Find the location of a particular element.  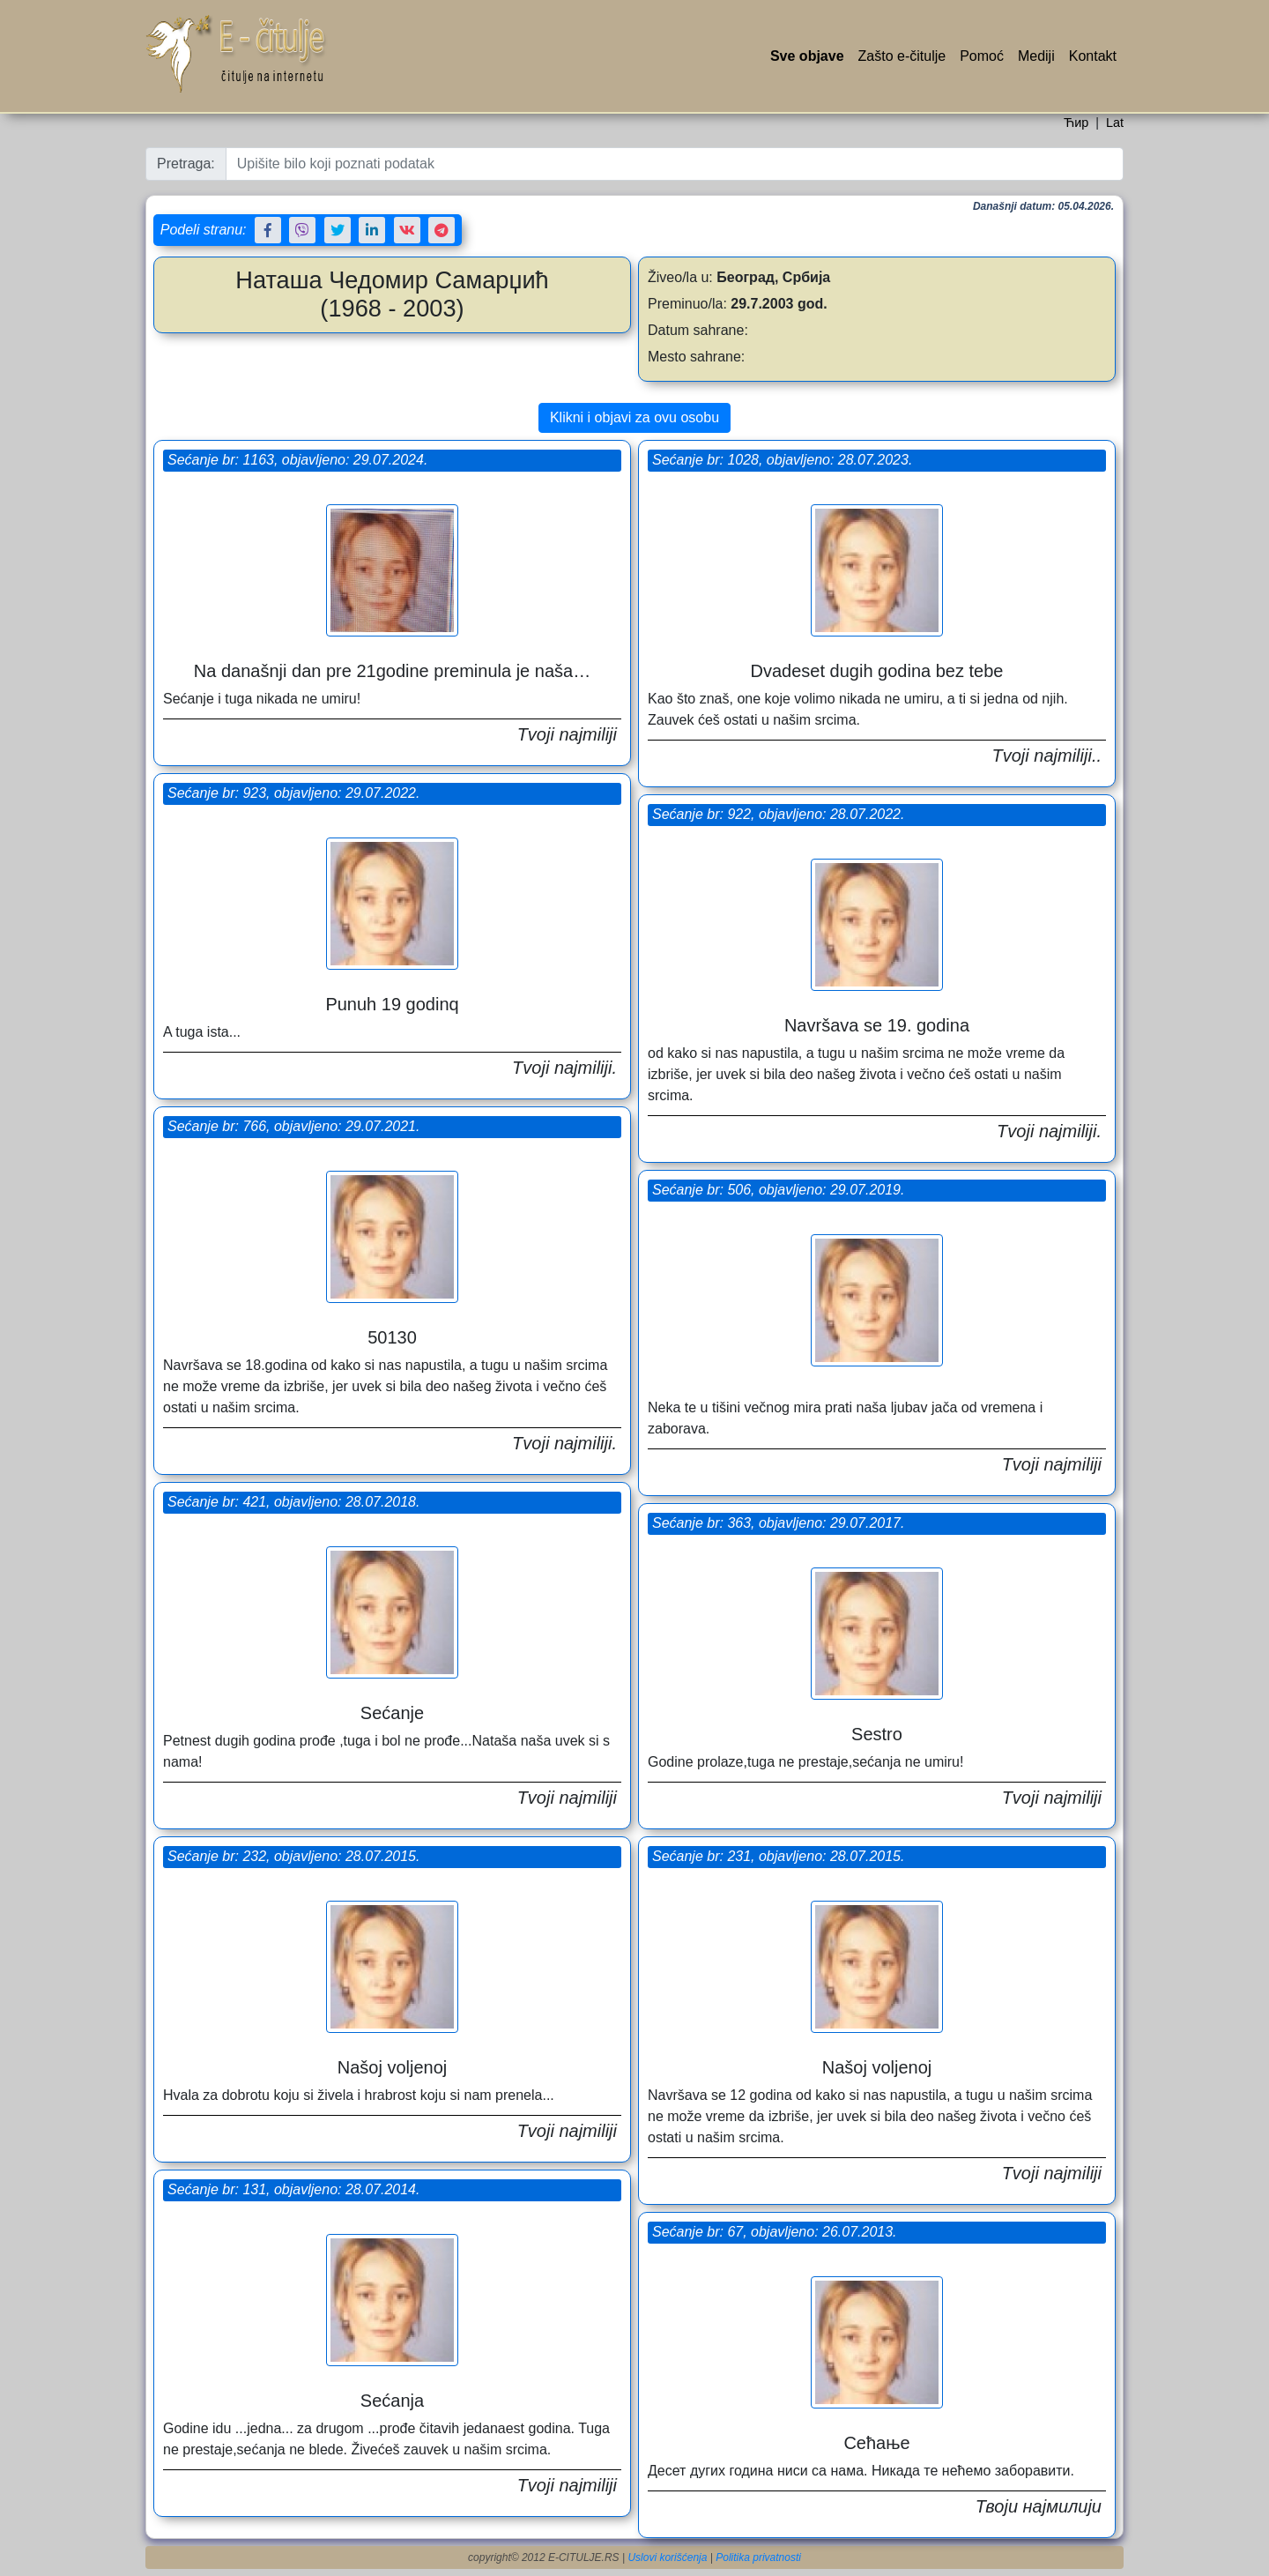

Politika privatnosti is located at coordinates (758, 2557).